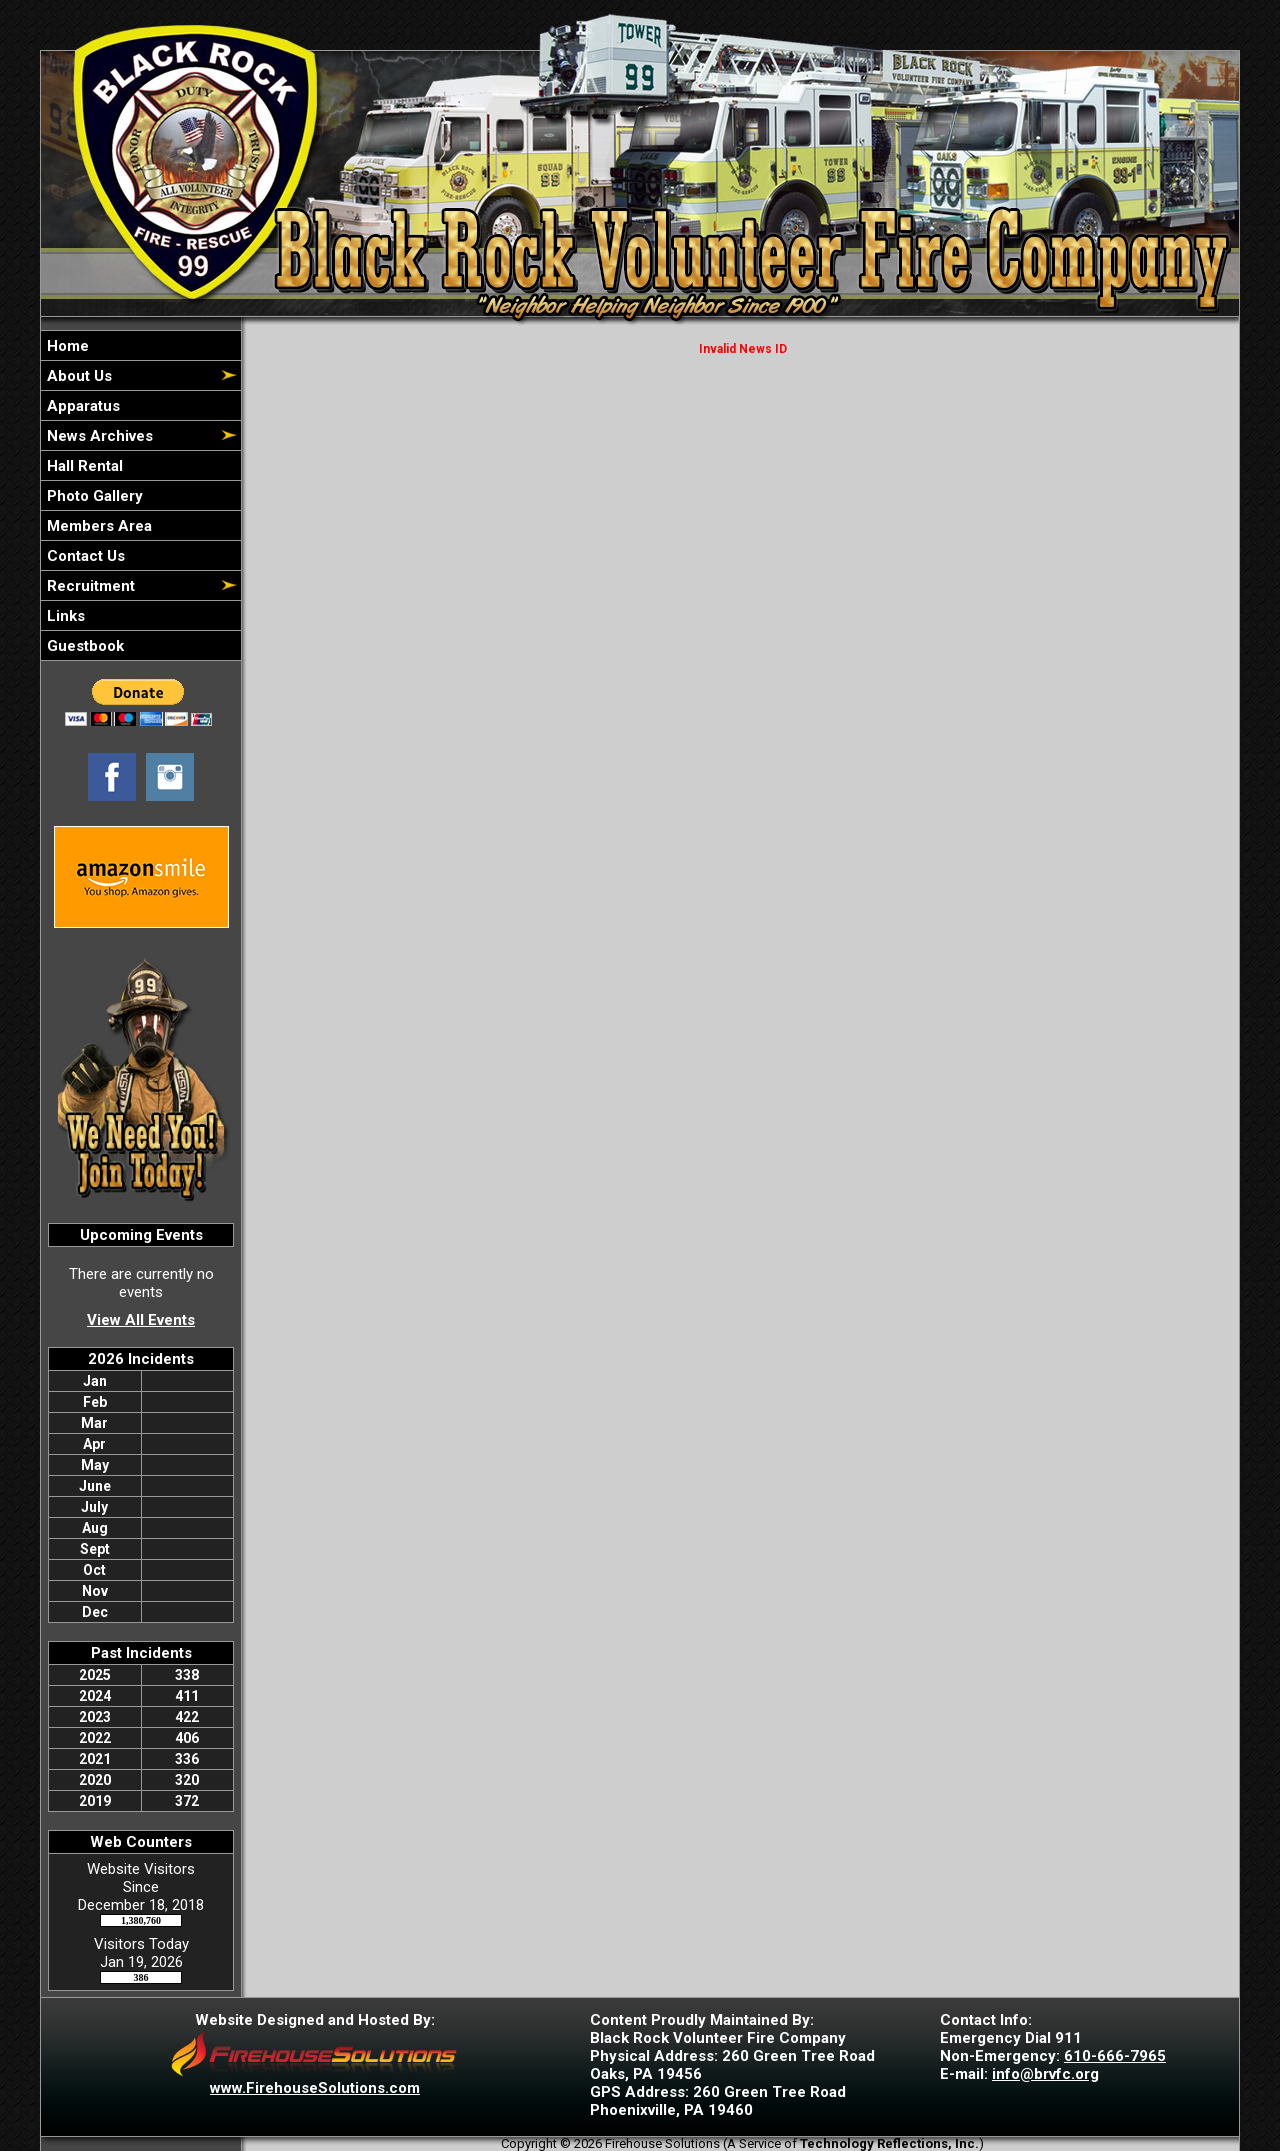 This screenshot has width=1280, height=2151. Describe the element at coordinates (141, 1320) in the screenshot. I see `View All Events` at that location.